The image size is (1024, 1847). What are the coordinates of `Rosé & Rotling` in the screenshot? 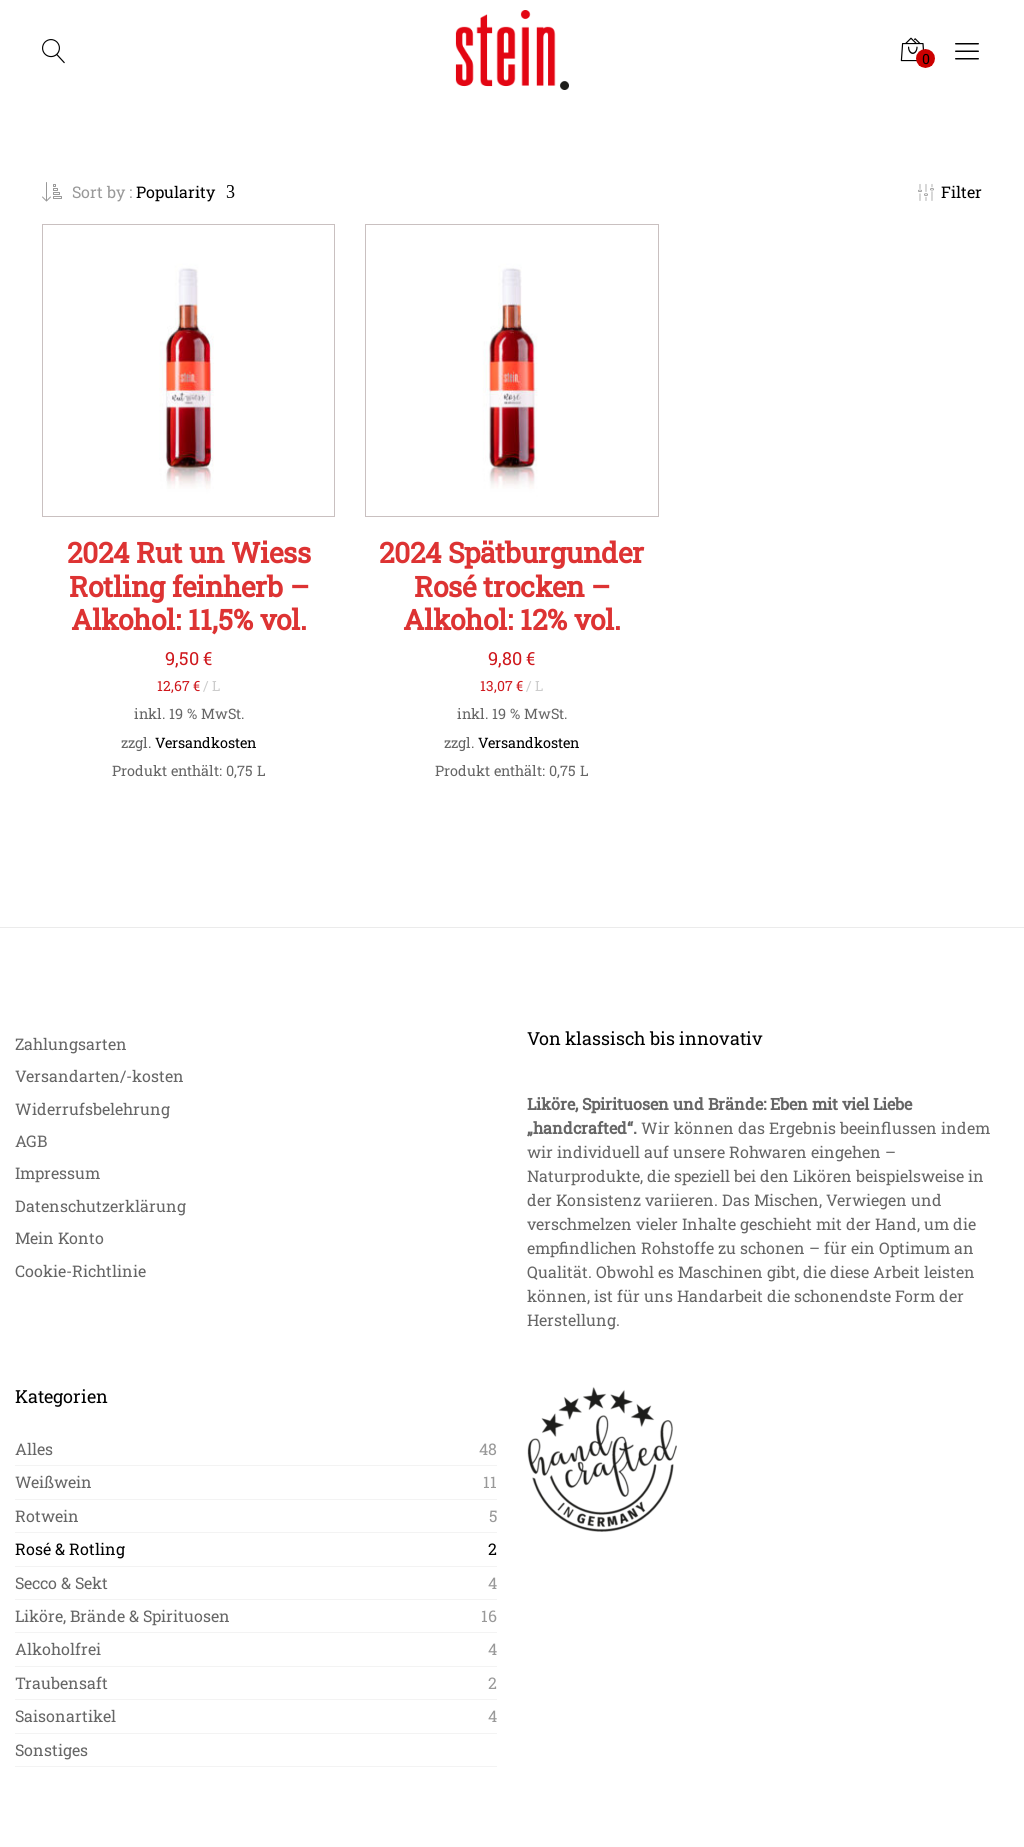 It's located at (70, 1548).